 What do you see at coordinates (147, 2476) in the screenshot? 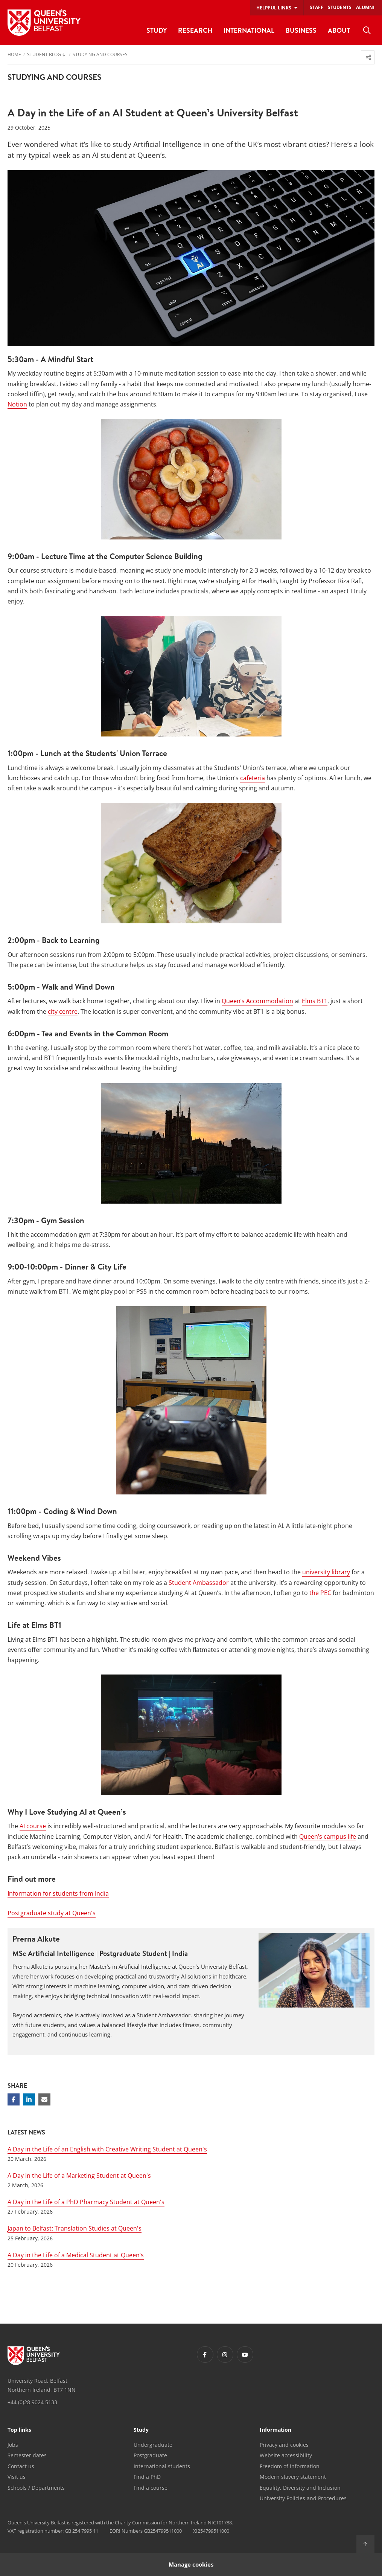
I see `Find a PhD` at bounding box center [147, 2476].